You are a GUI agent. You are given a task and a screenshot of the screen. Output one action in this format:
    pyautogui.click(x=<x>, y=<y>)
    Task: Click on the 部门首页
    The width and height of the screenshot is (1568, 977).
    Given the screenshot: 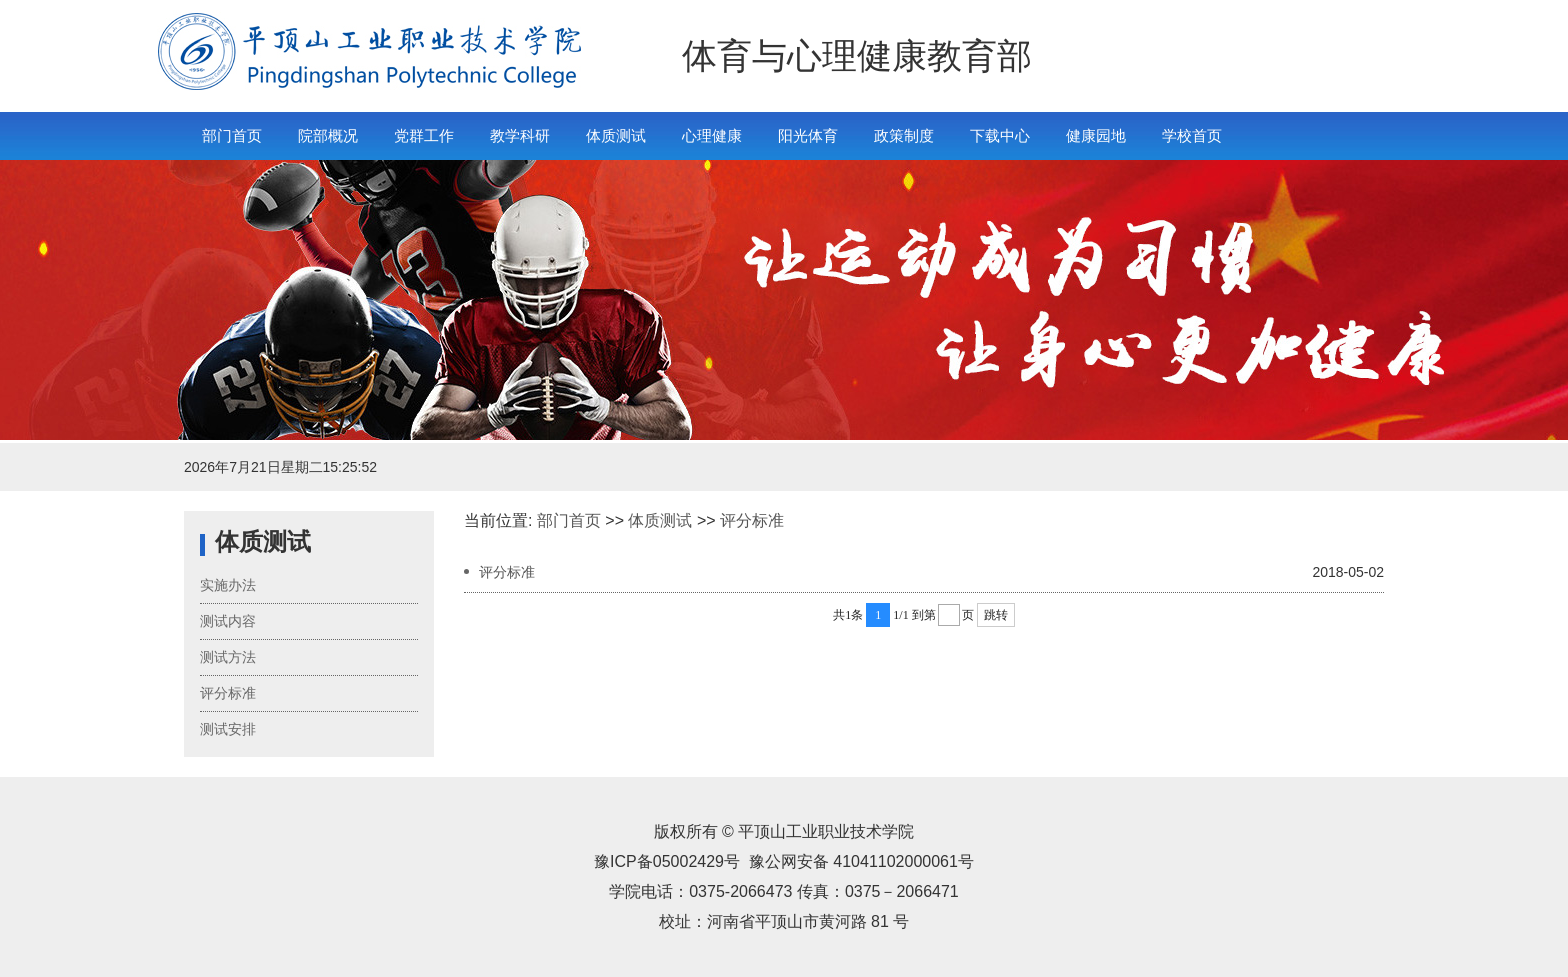 What is the action you would take?
    pyautogui.click(x=232, y=135)
    